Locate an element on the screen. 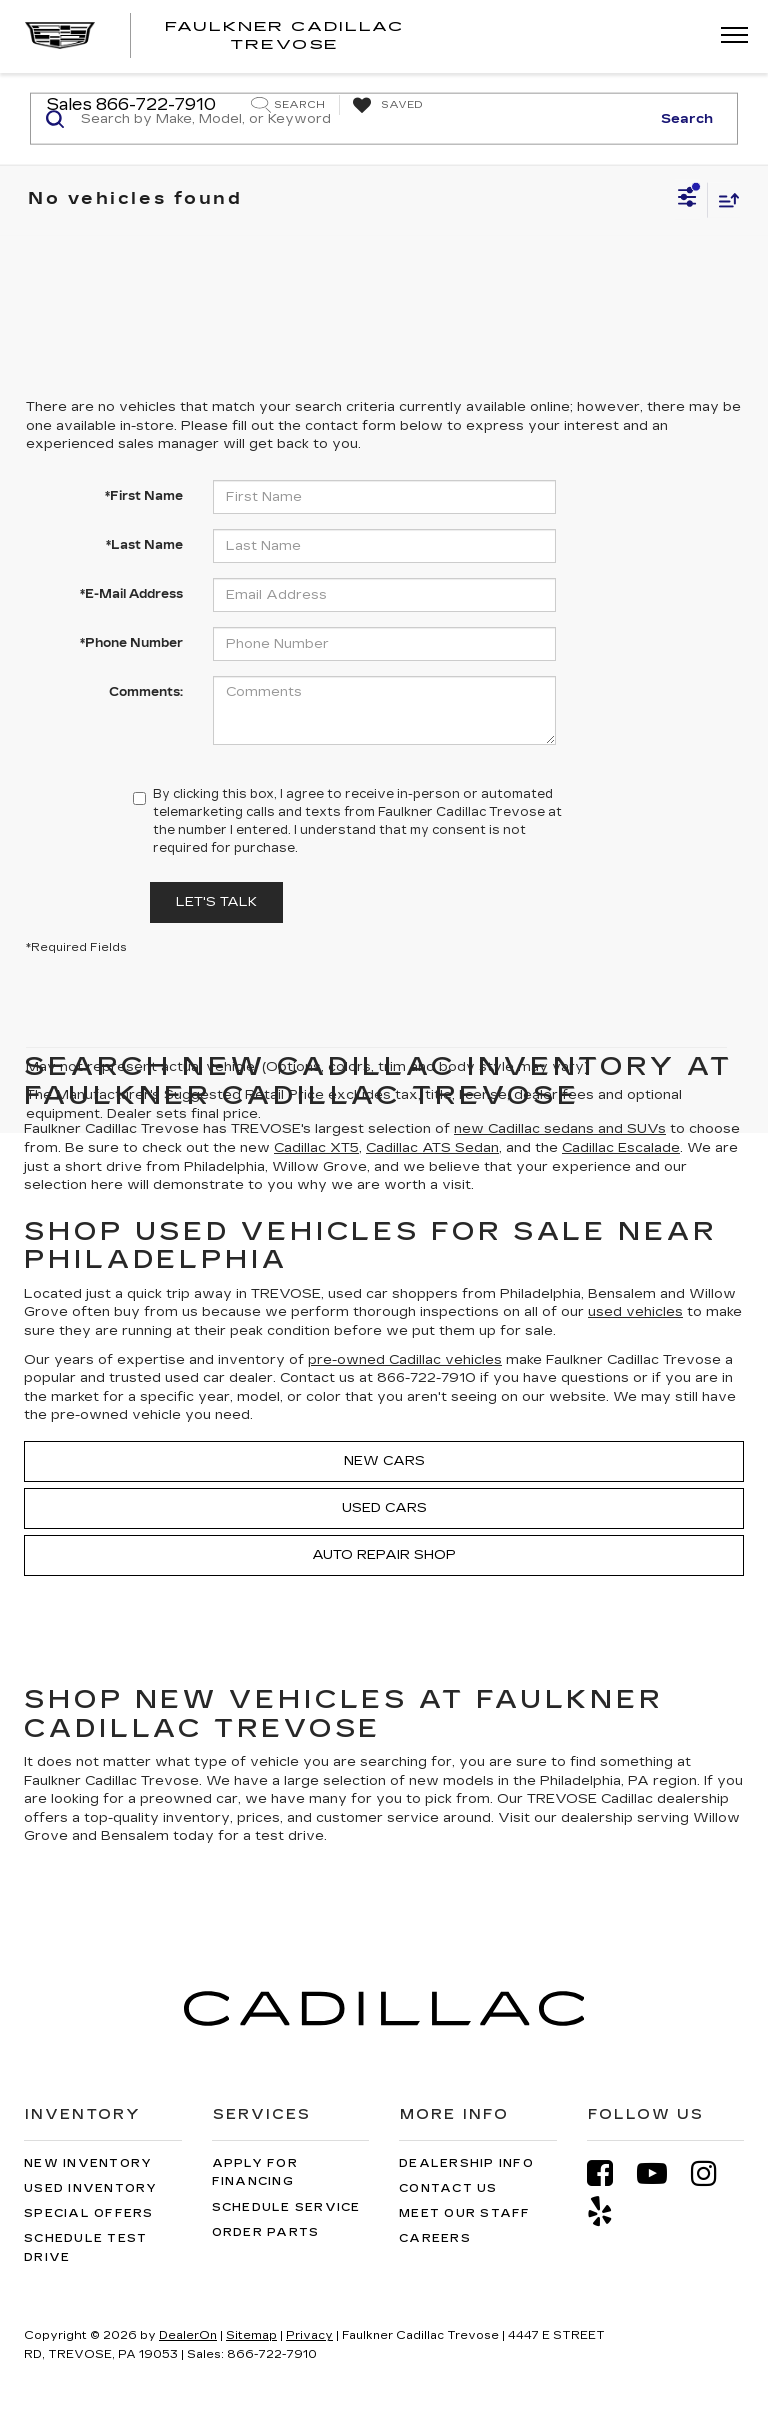 The image size is (768, 2418). New Inventory is located at coordinates (88, 2163).